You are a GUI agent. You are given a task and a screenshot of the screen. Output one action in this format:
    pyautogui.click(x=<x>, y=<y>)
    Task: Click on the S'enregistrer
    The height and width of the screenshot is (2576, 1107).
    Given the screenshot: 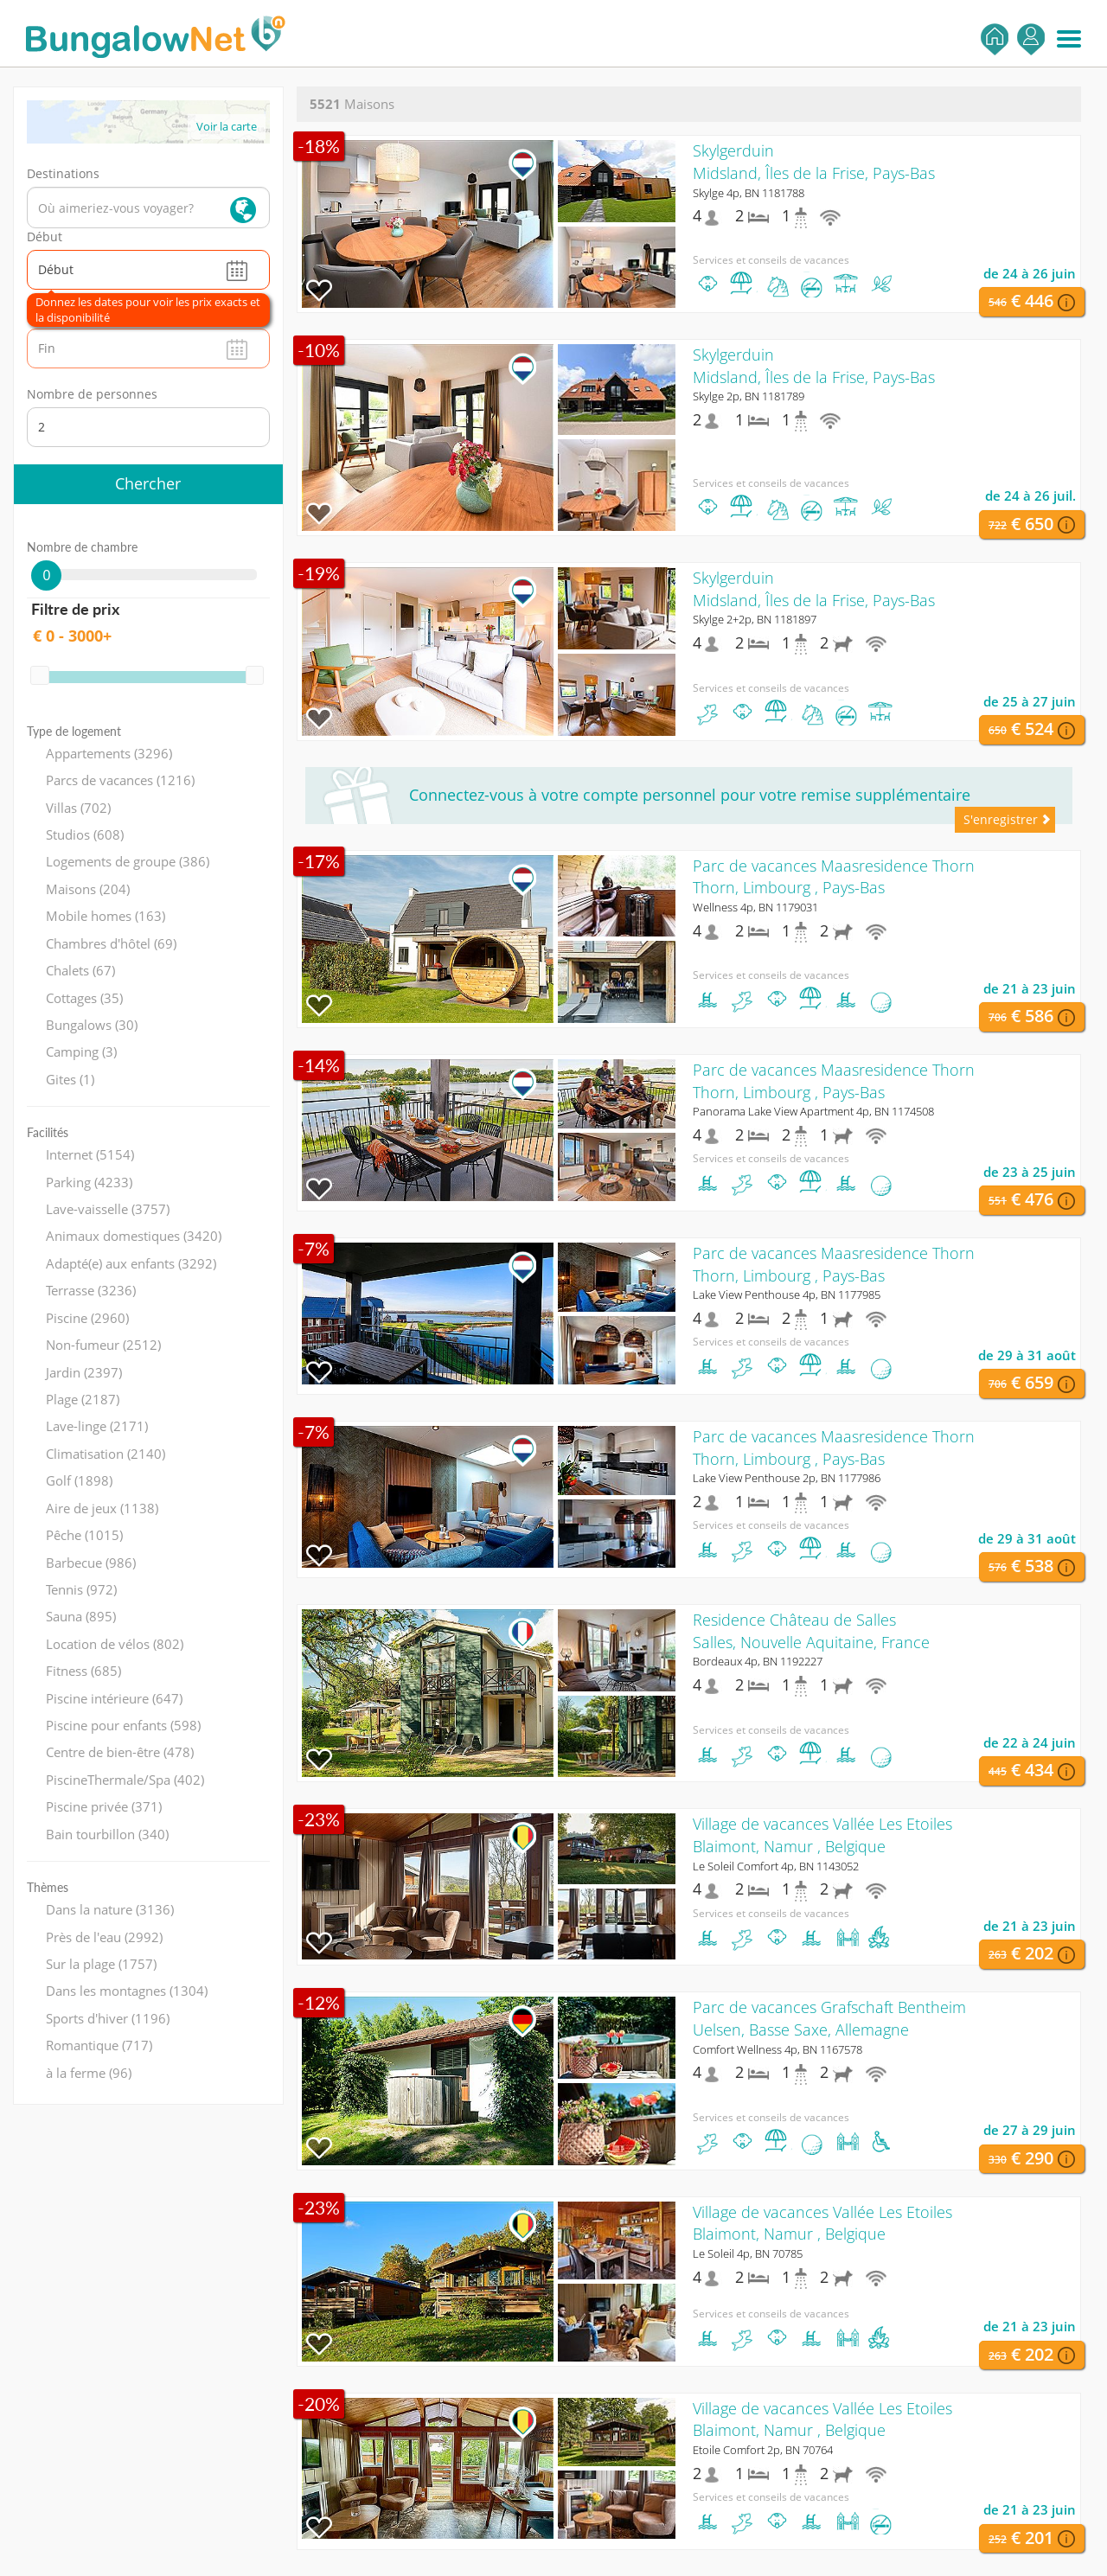 What is the action you would take?
    pyautogui.click(x=1031, y=39)
    